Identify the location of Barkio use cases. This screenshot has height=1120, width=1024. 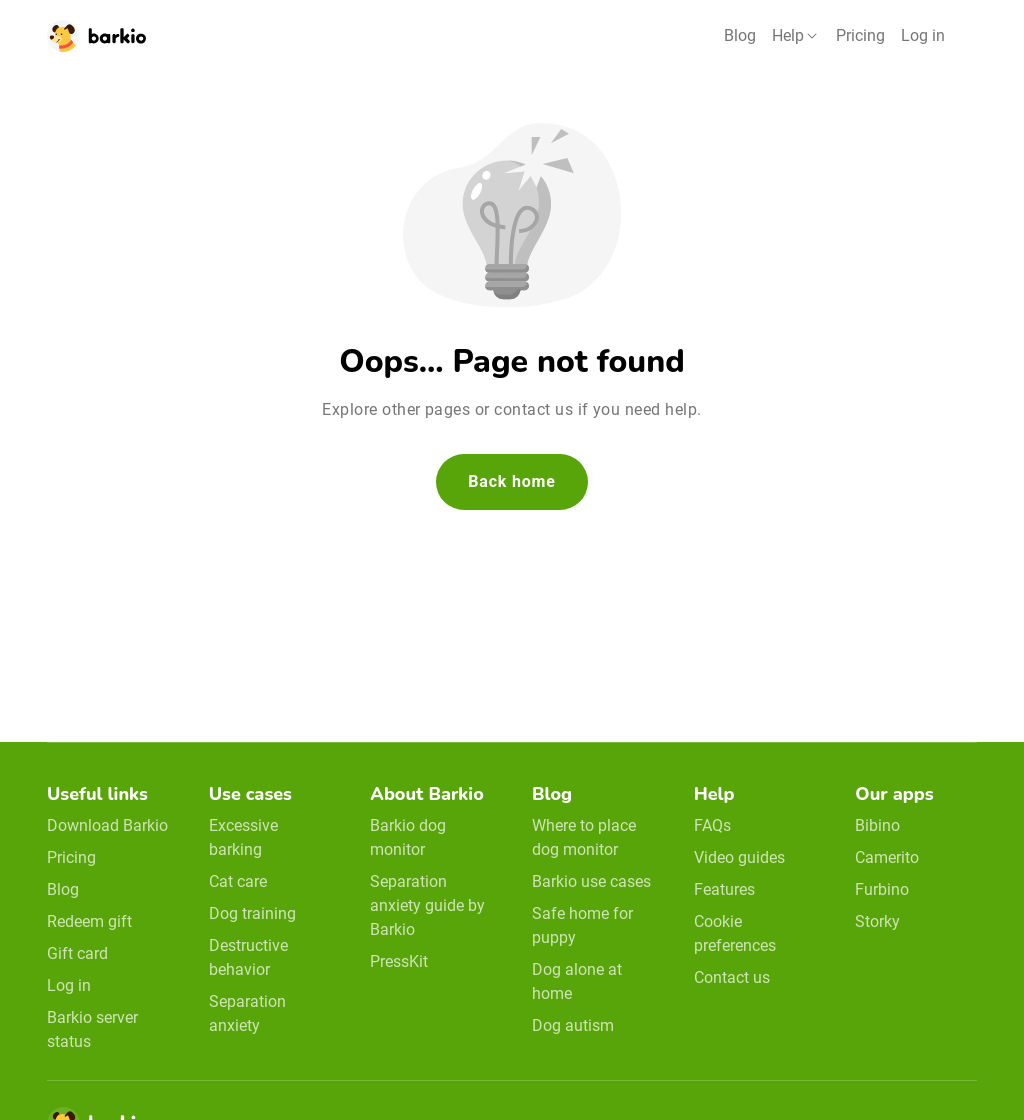
(591, 881).